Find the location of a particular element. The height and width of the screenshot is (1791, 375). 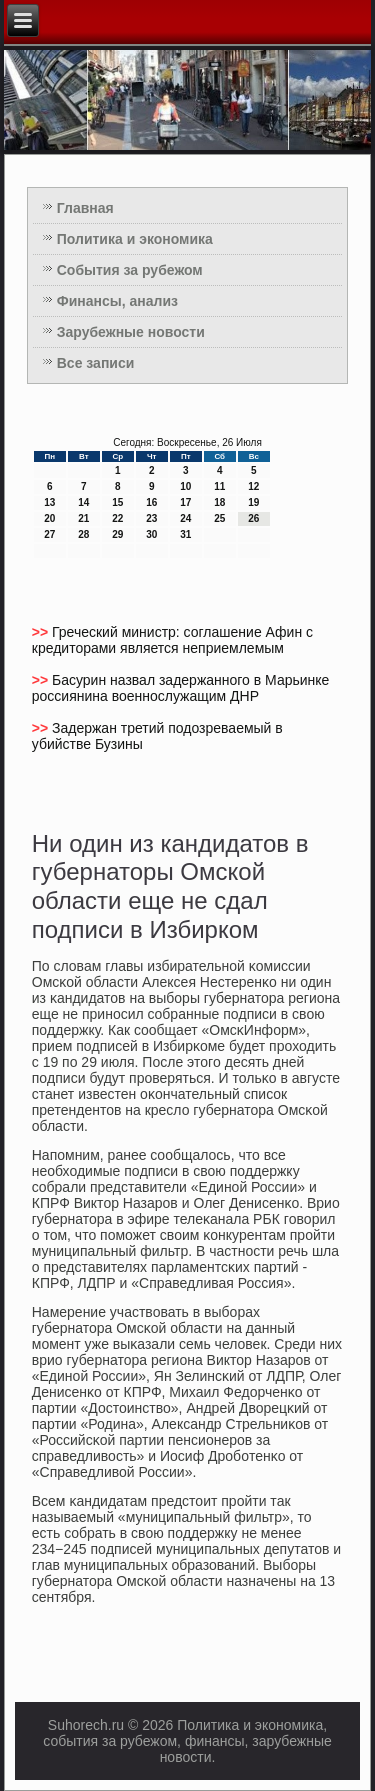

21 is located at coordinates (83, 518).